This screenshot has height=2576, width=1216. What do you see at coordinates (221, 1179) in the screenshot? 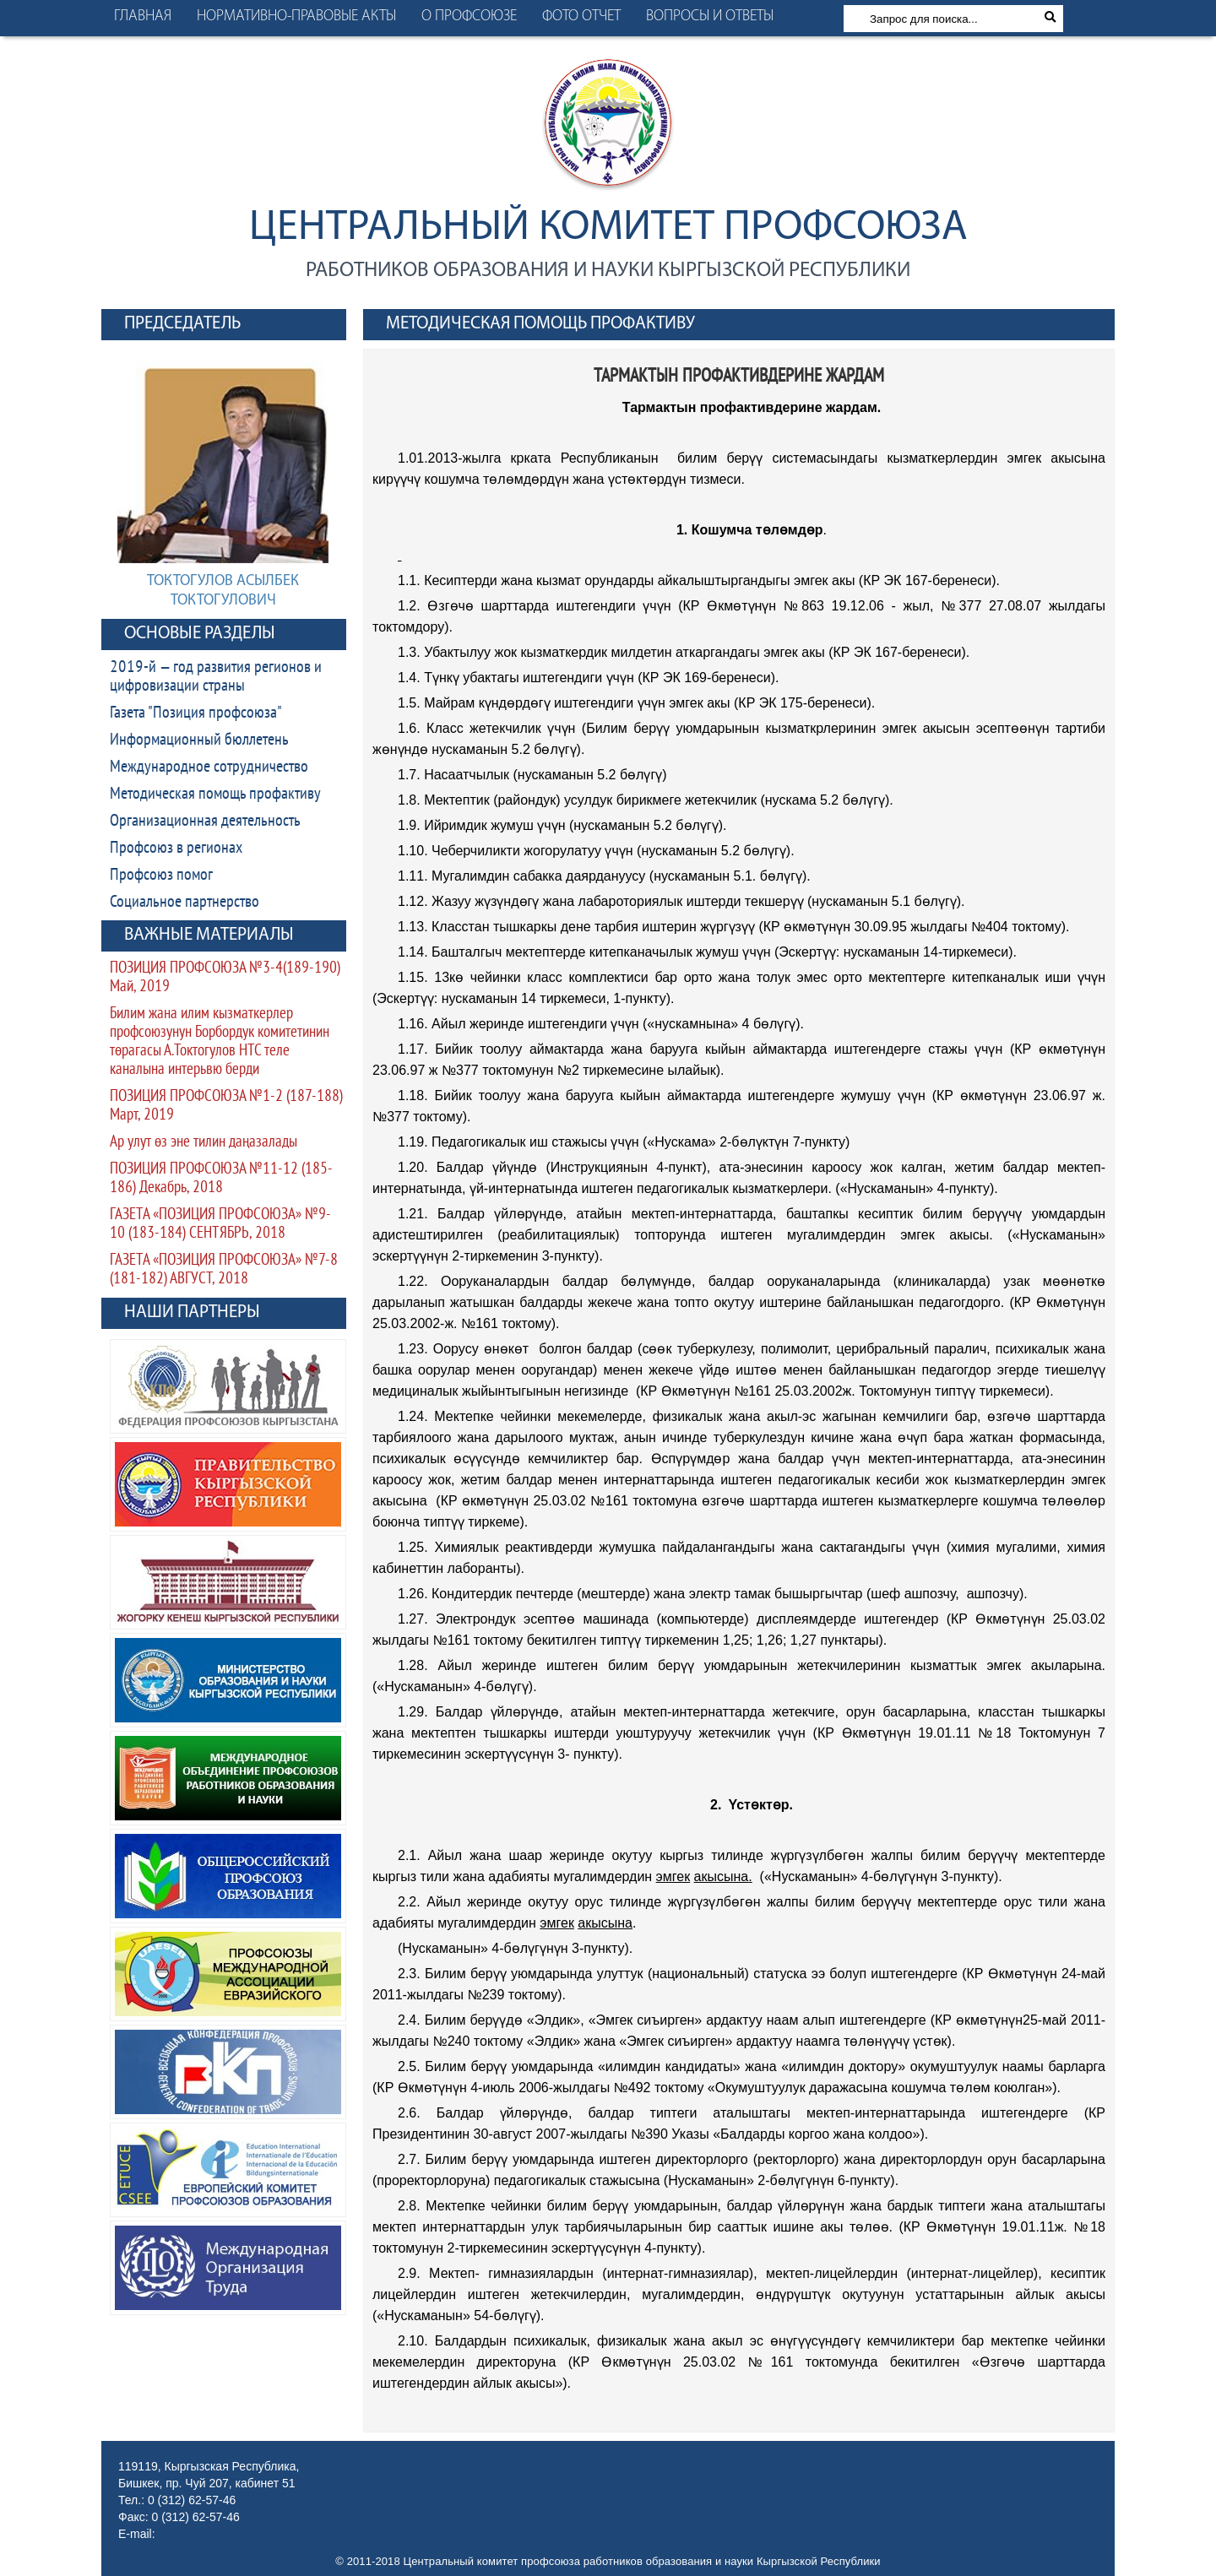
I see `ПОЗИЦИЯ ПРОФСОЮЗА №11-12 (185-186) Декабрь, 2018` at bounding box center [221, 1179].